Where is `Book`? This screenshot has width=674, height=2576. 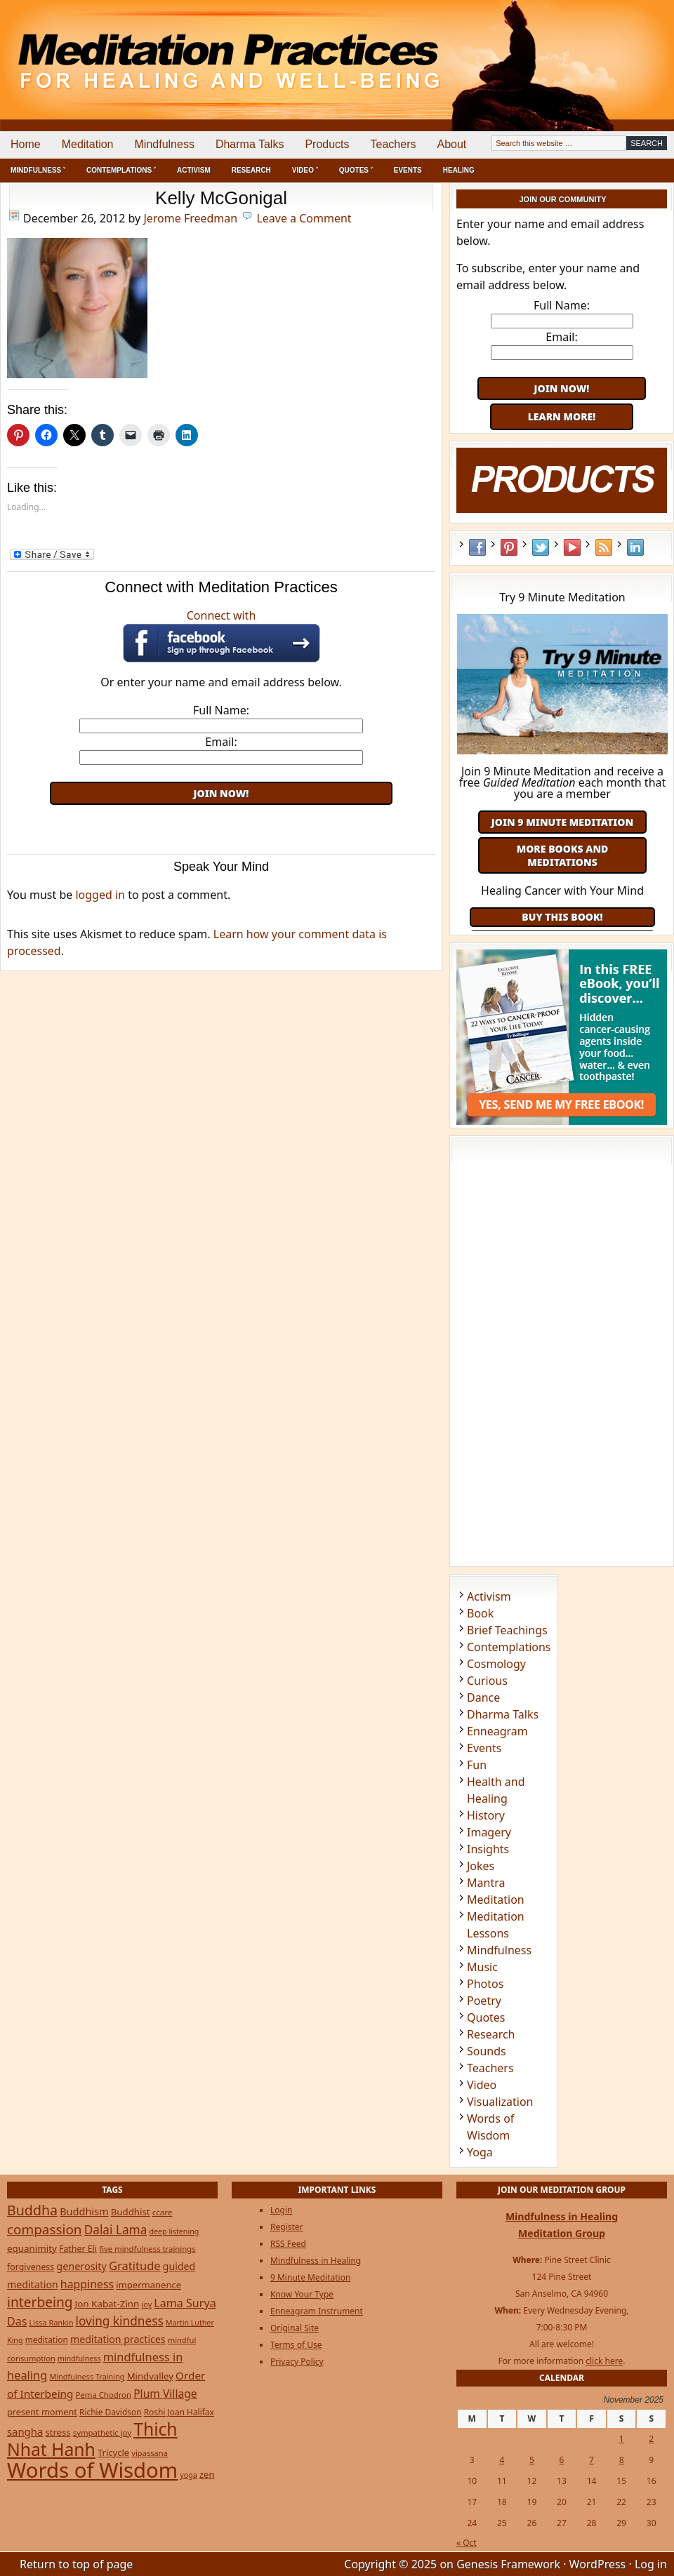 Book is located at coordinates (480, 1613).